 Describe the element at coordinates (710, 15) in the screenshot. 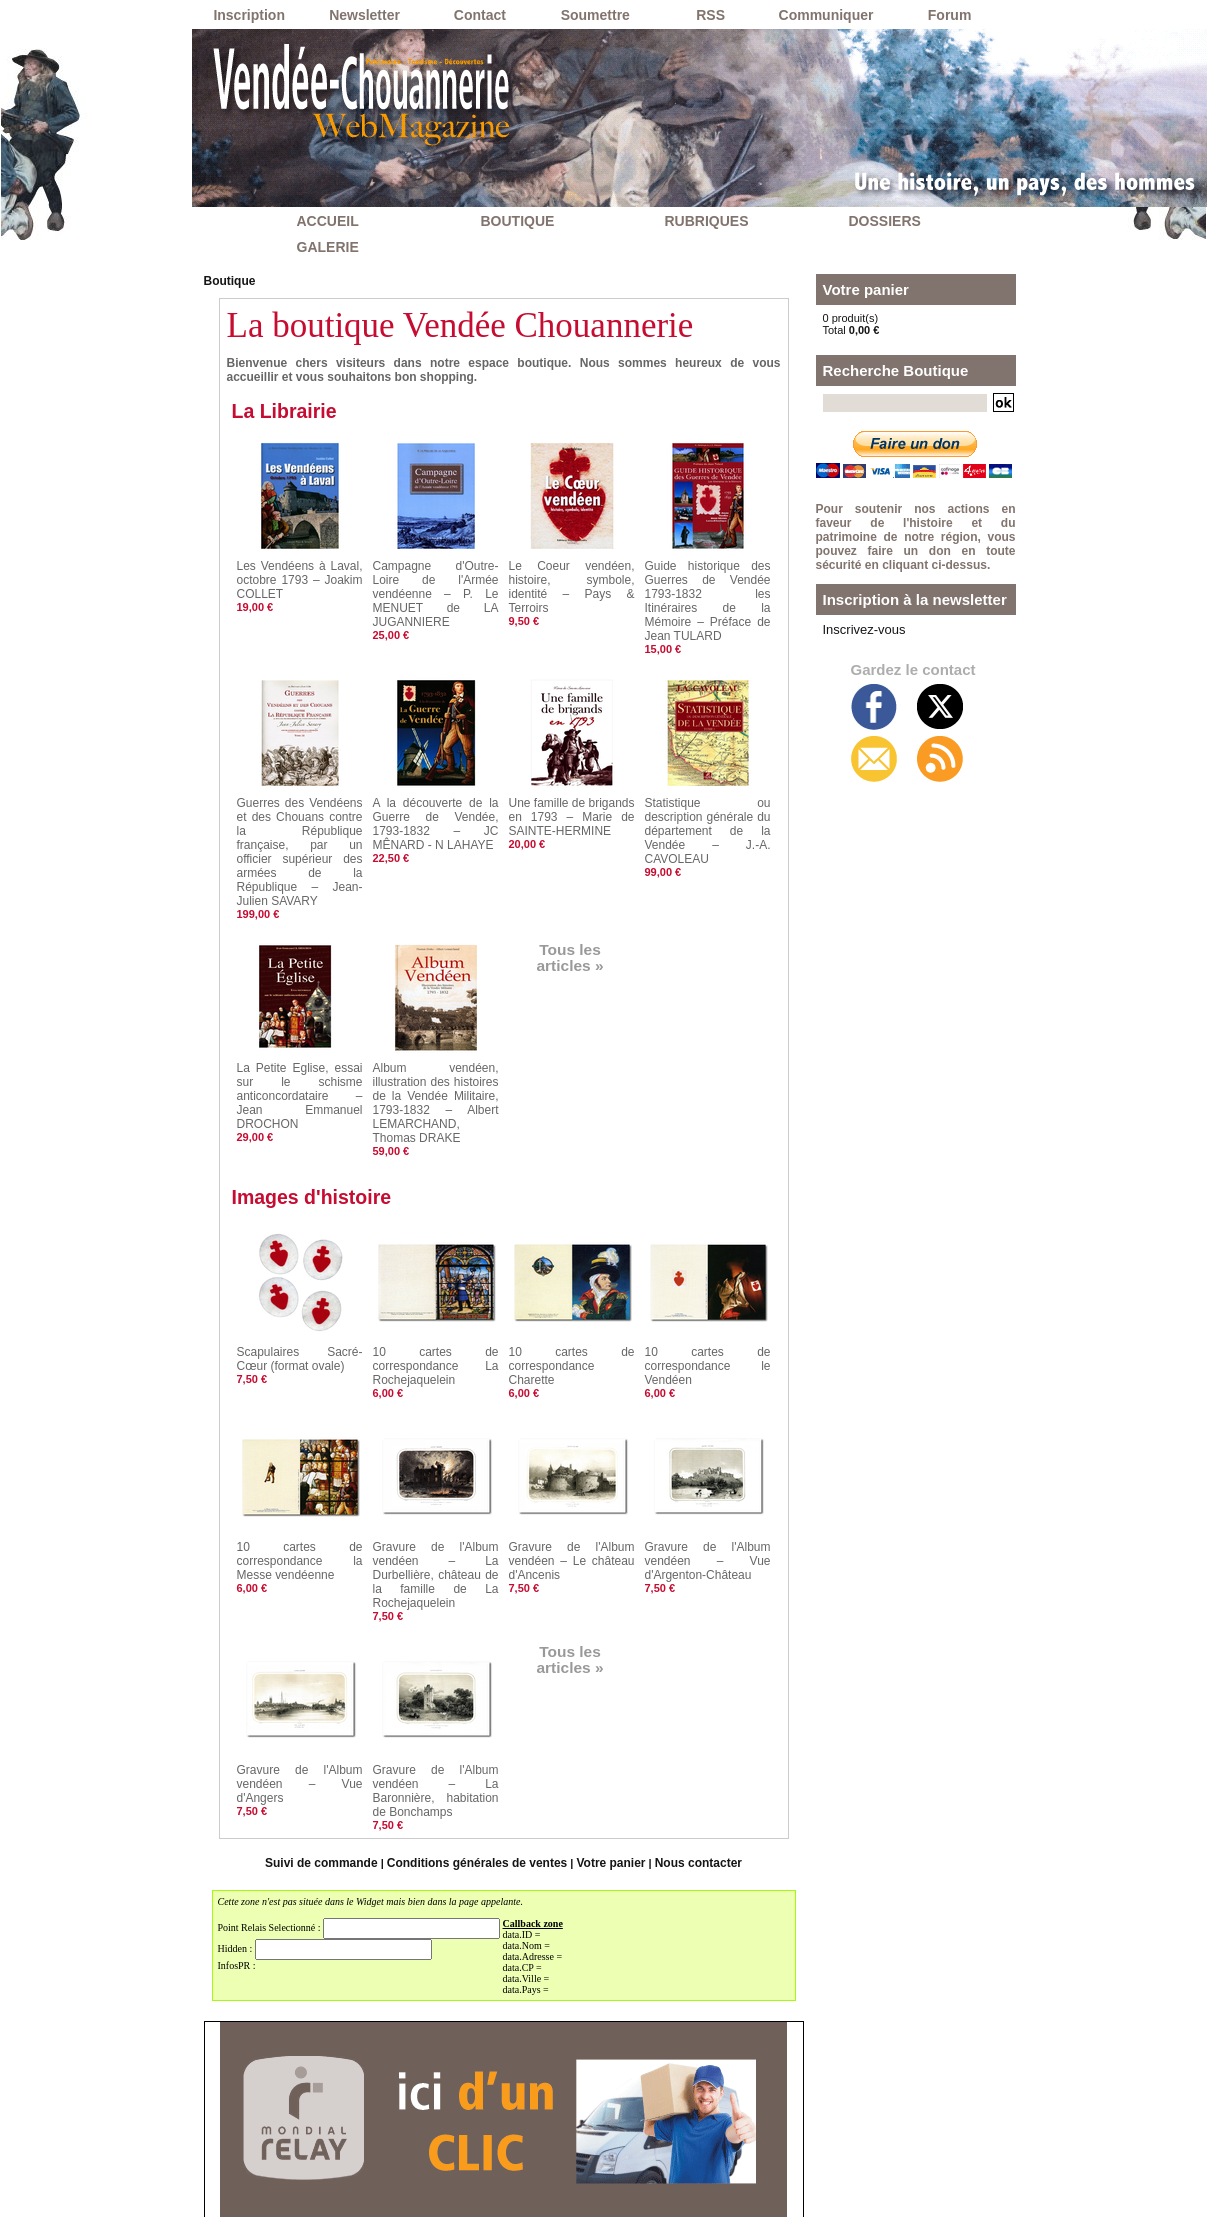

I see `RSS` at that location.